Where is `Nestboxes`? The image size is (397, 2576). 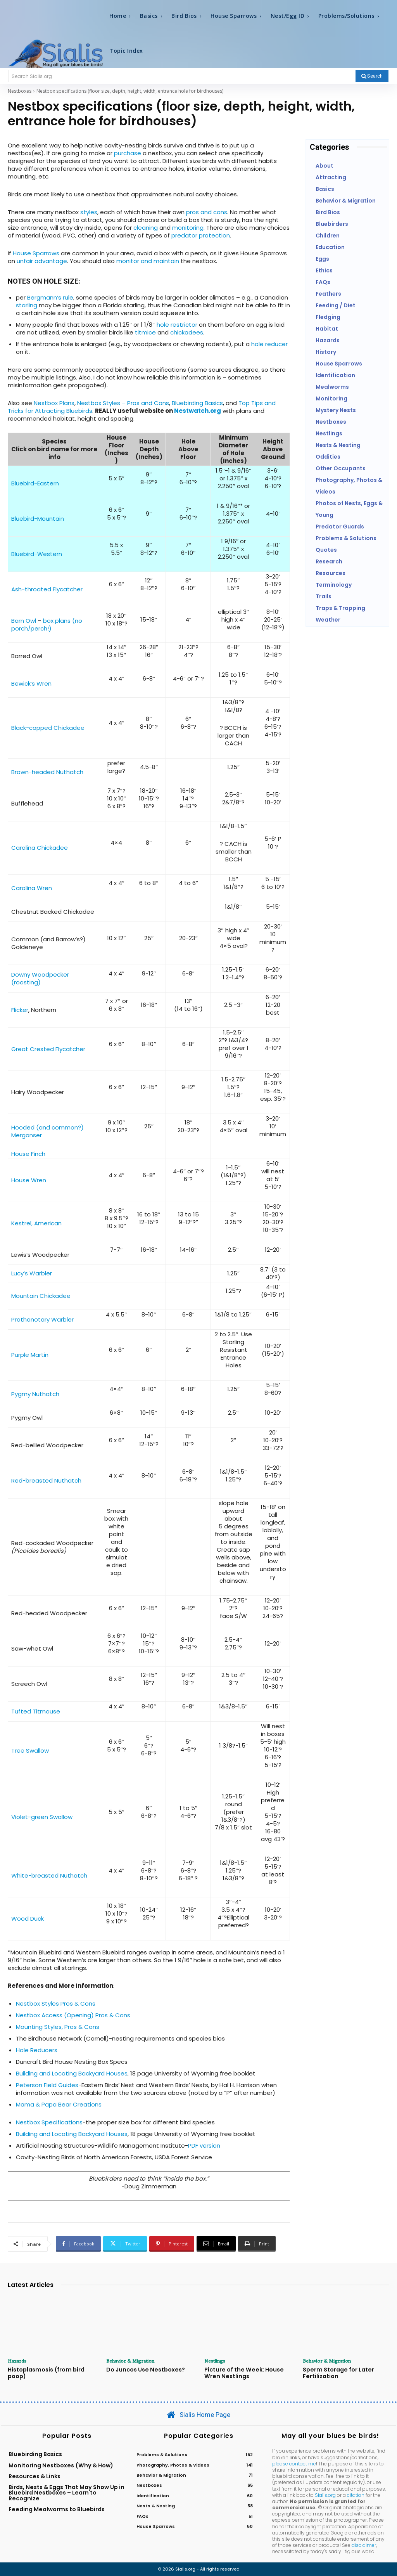 Nestboxes is located at coordinates (19, 91).